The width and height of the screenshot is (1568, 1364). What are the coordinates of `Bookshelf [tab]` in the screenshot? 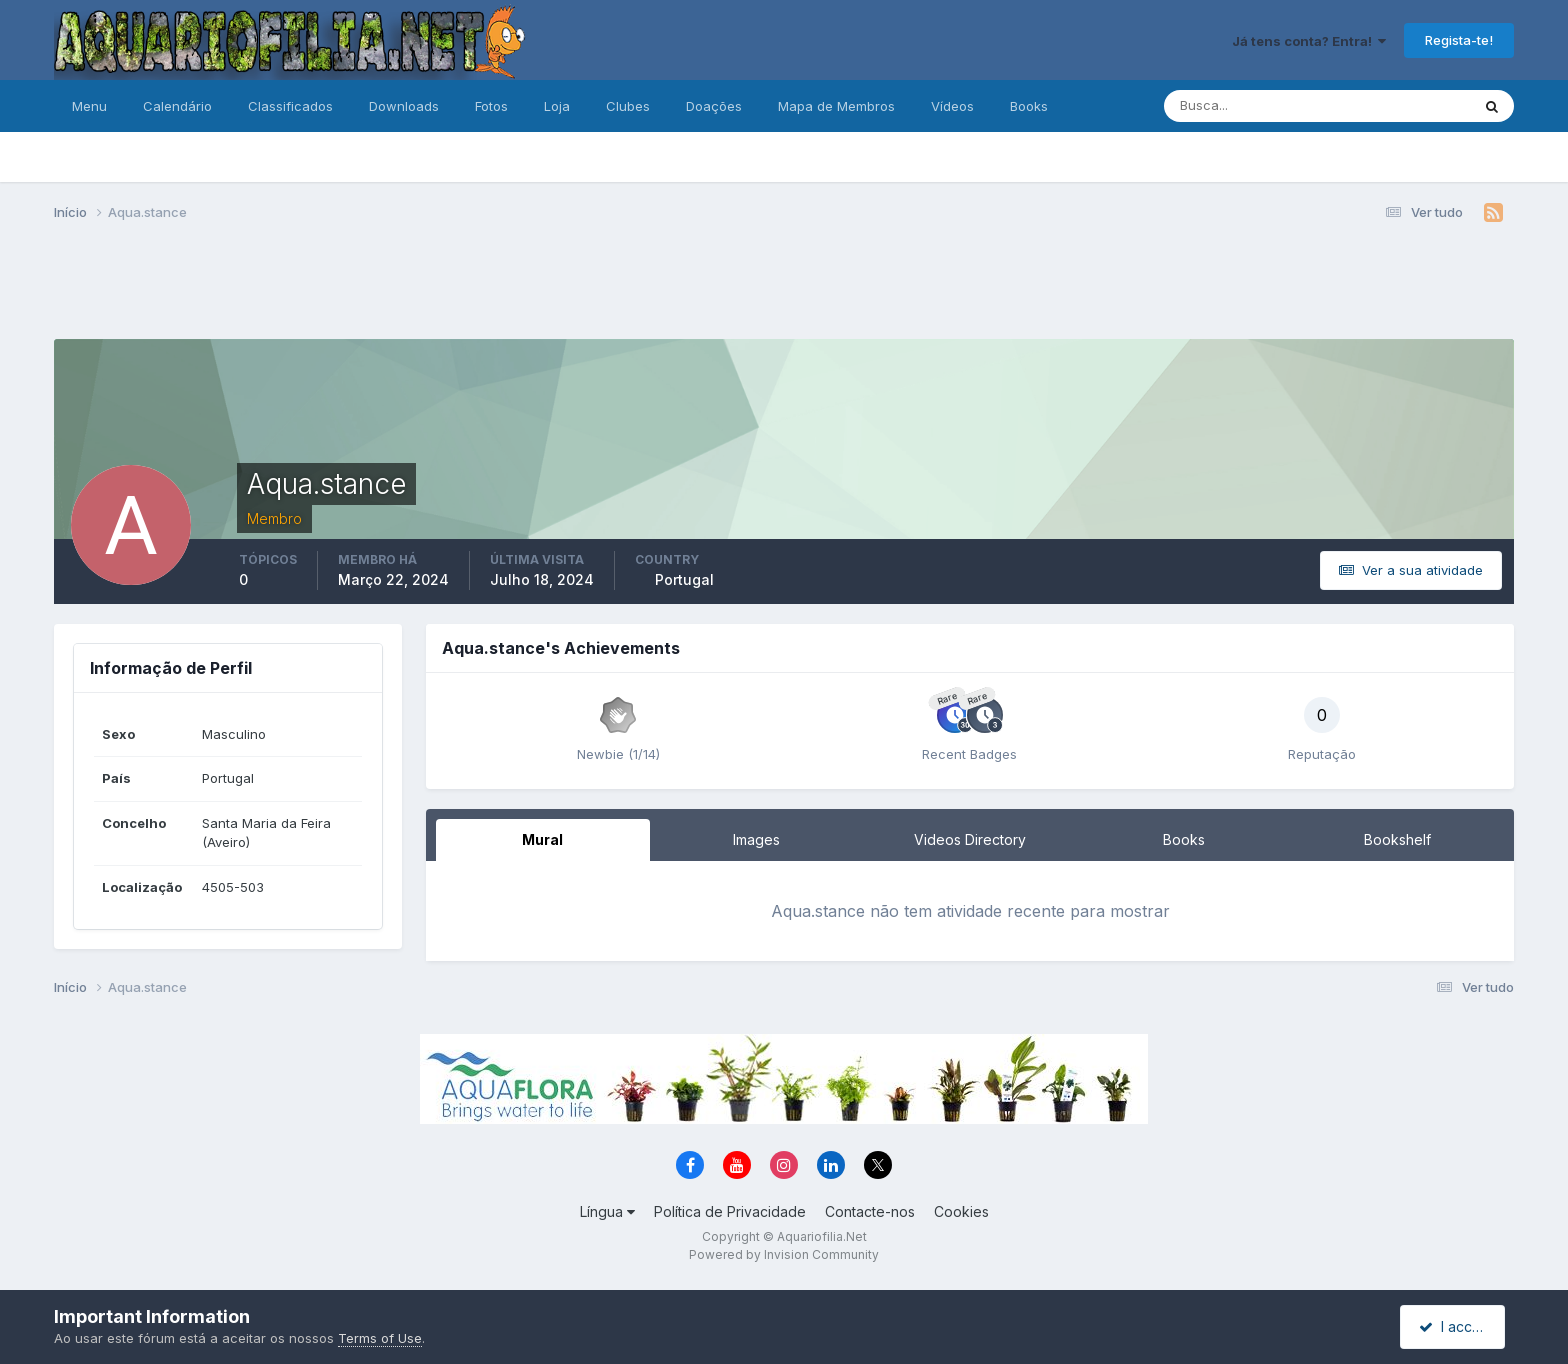 It's located at (1397, 839).